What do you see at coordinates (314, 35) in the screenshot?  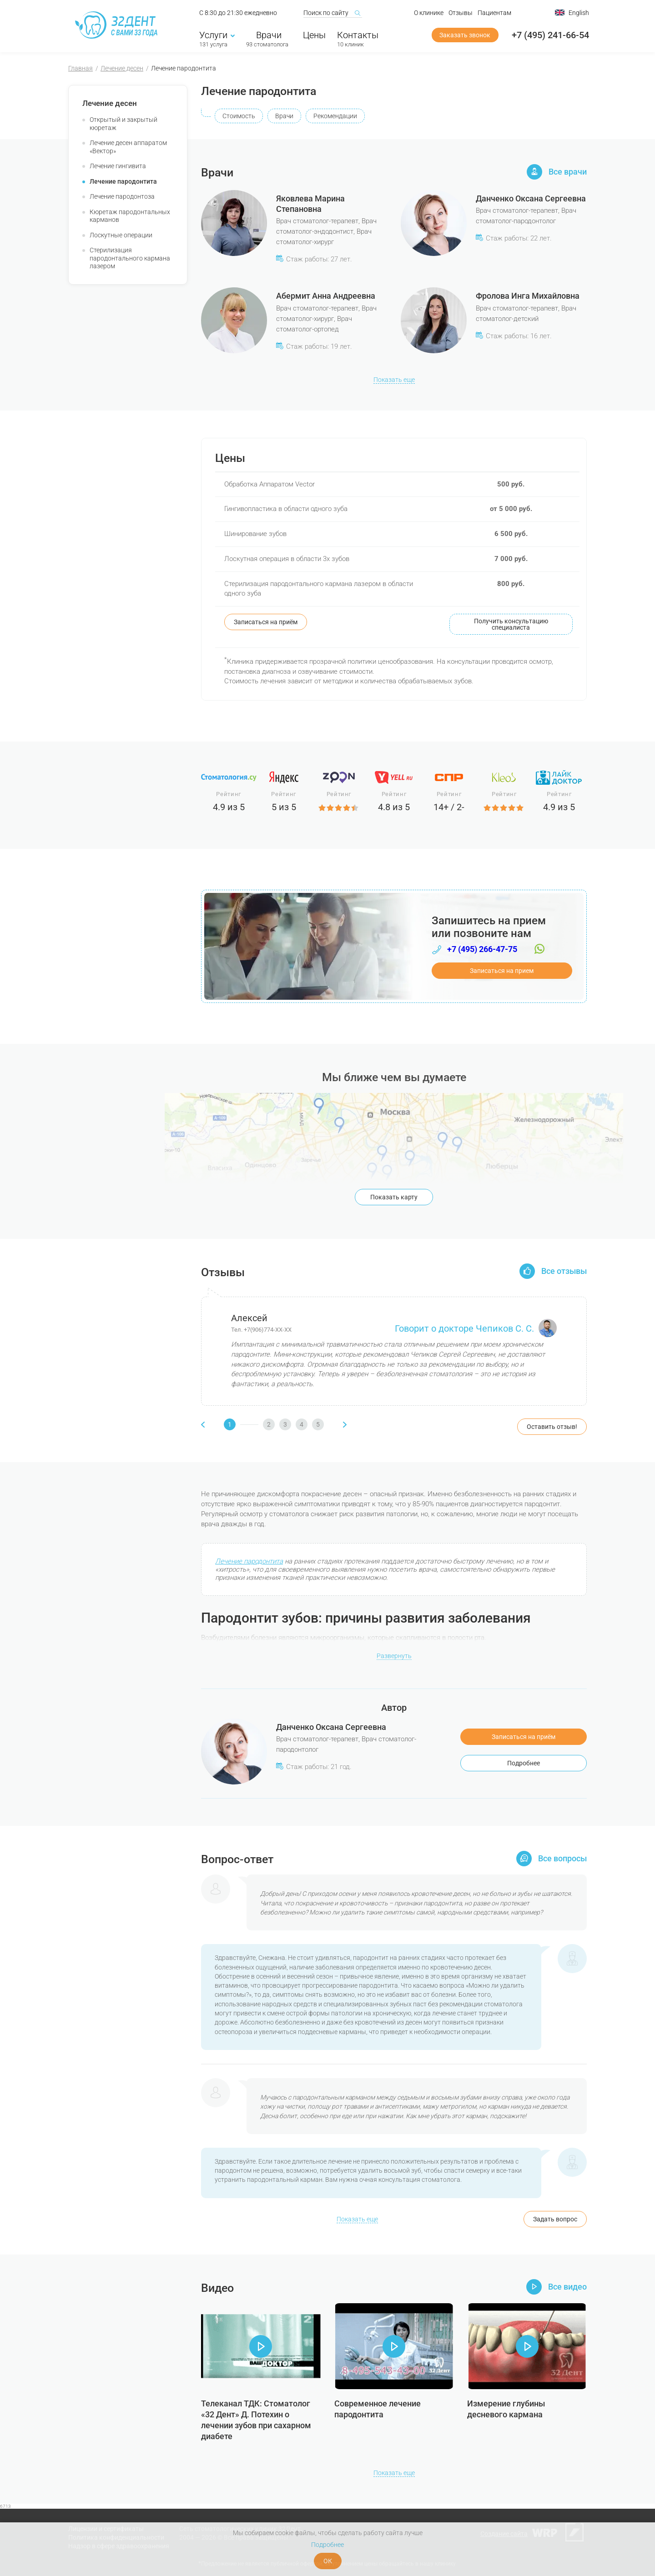 I see `Цены` at bounding box center [314, 35].